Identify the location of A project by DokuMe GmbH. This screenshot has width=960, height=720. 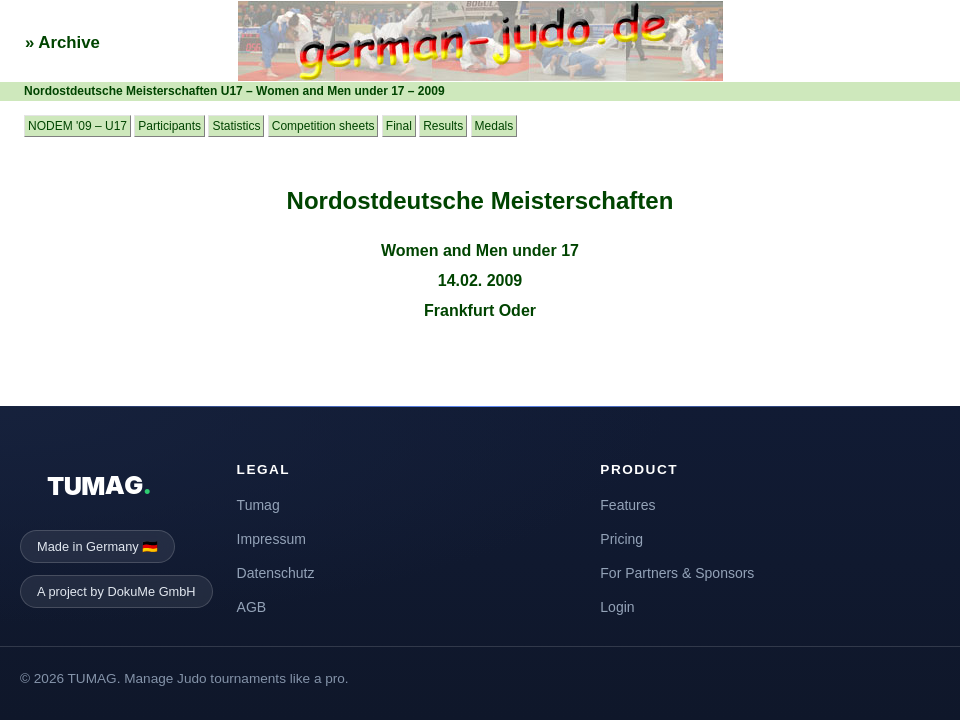
(116, 591).